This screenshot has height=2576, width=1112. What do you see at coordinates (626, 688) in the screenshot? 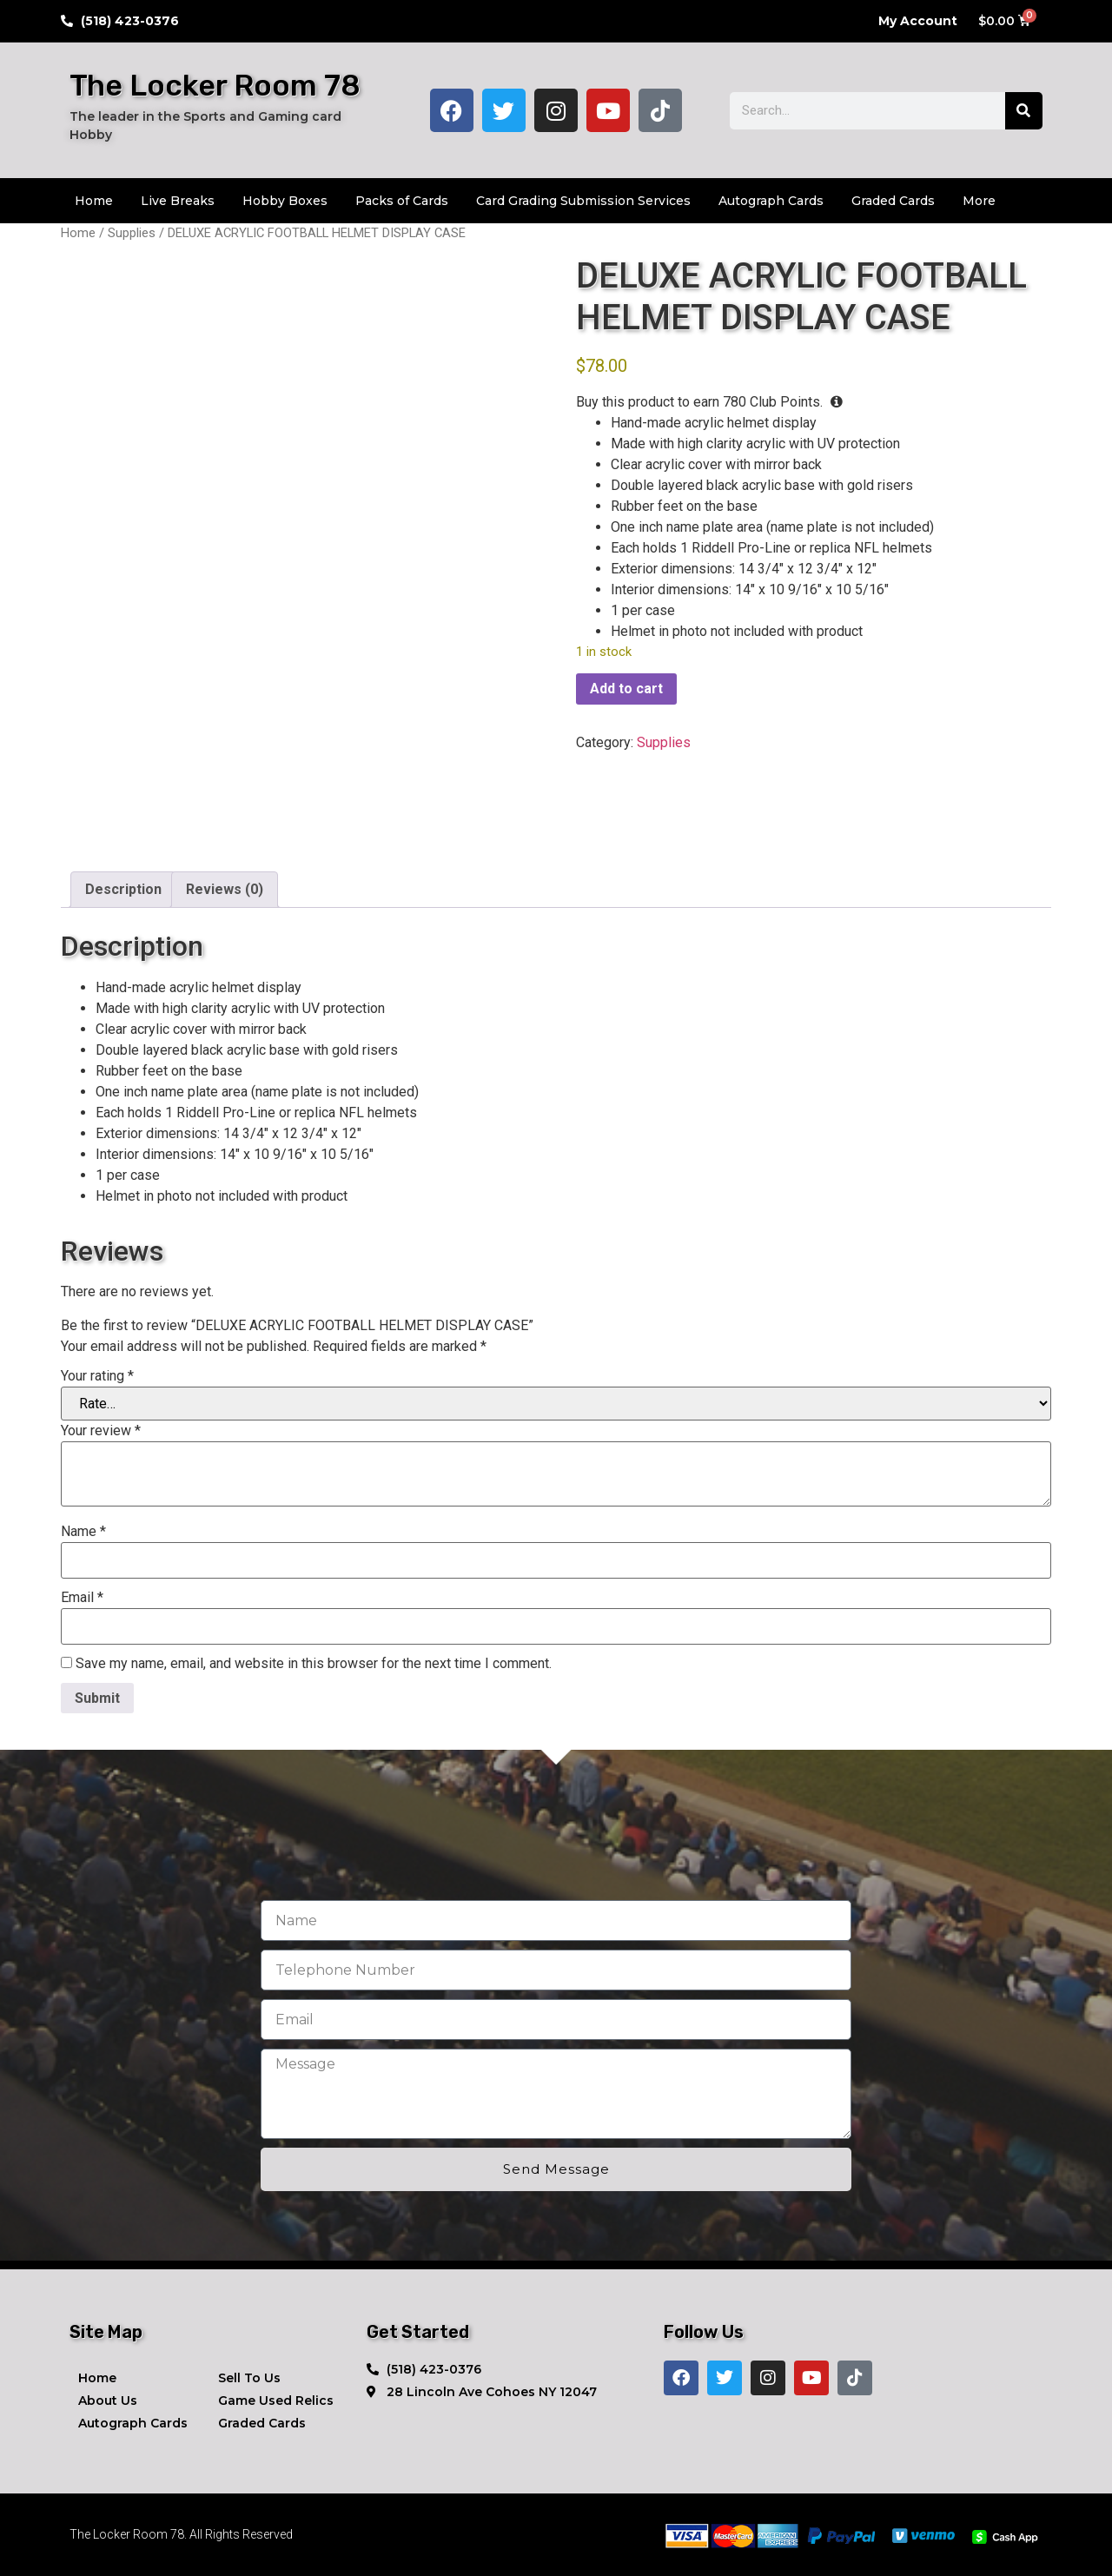
I see `Add to cart` at bounding box center [626, 688].